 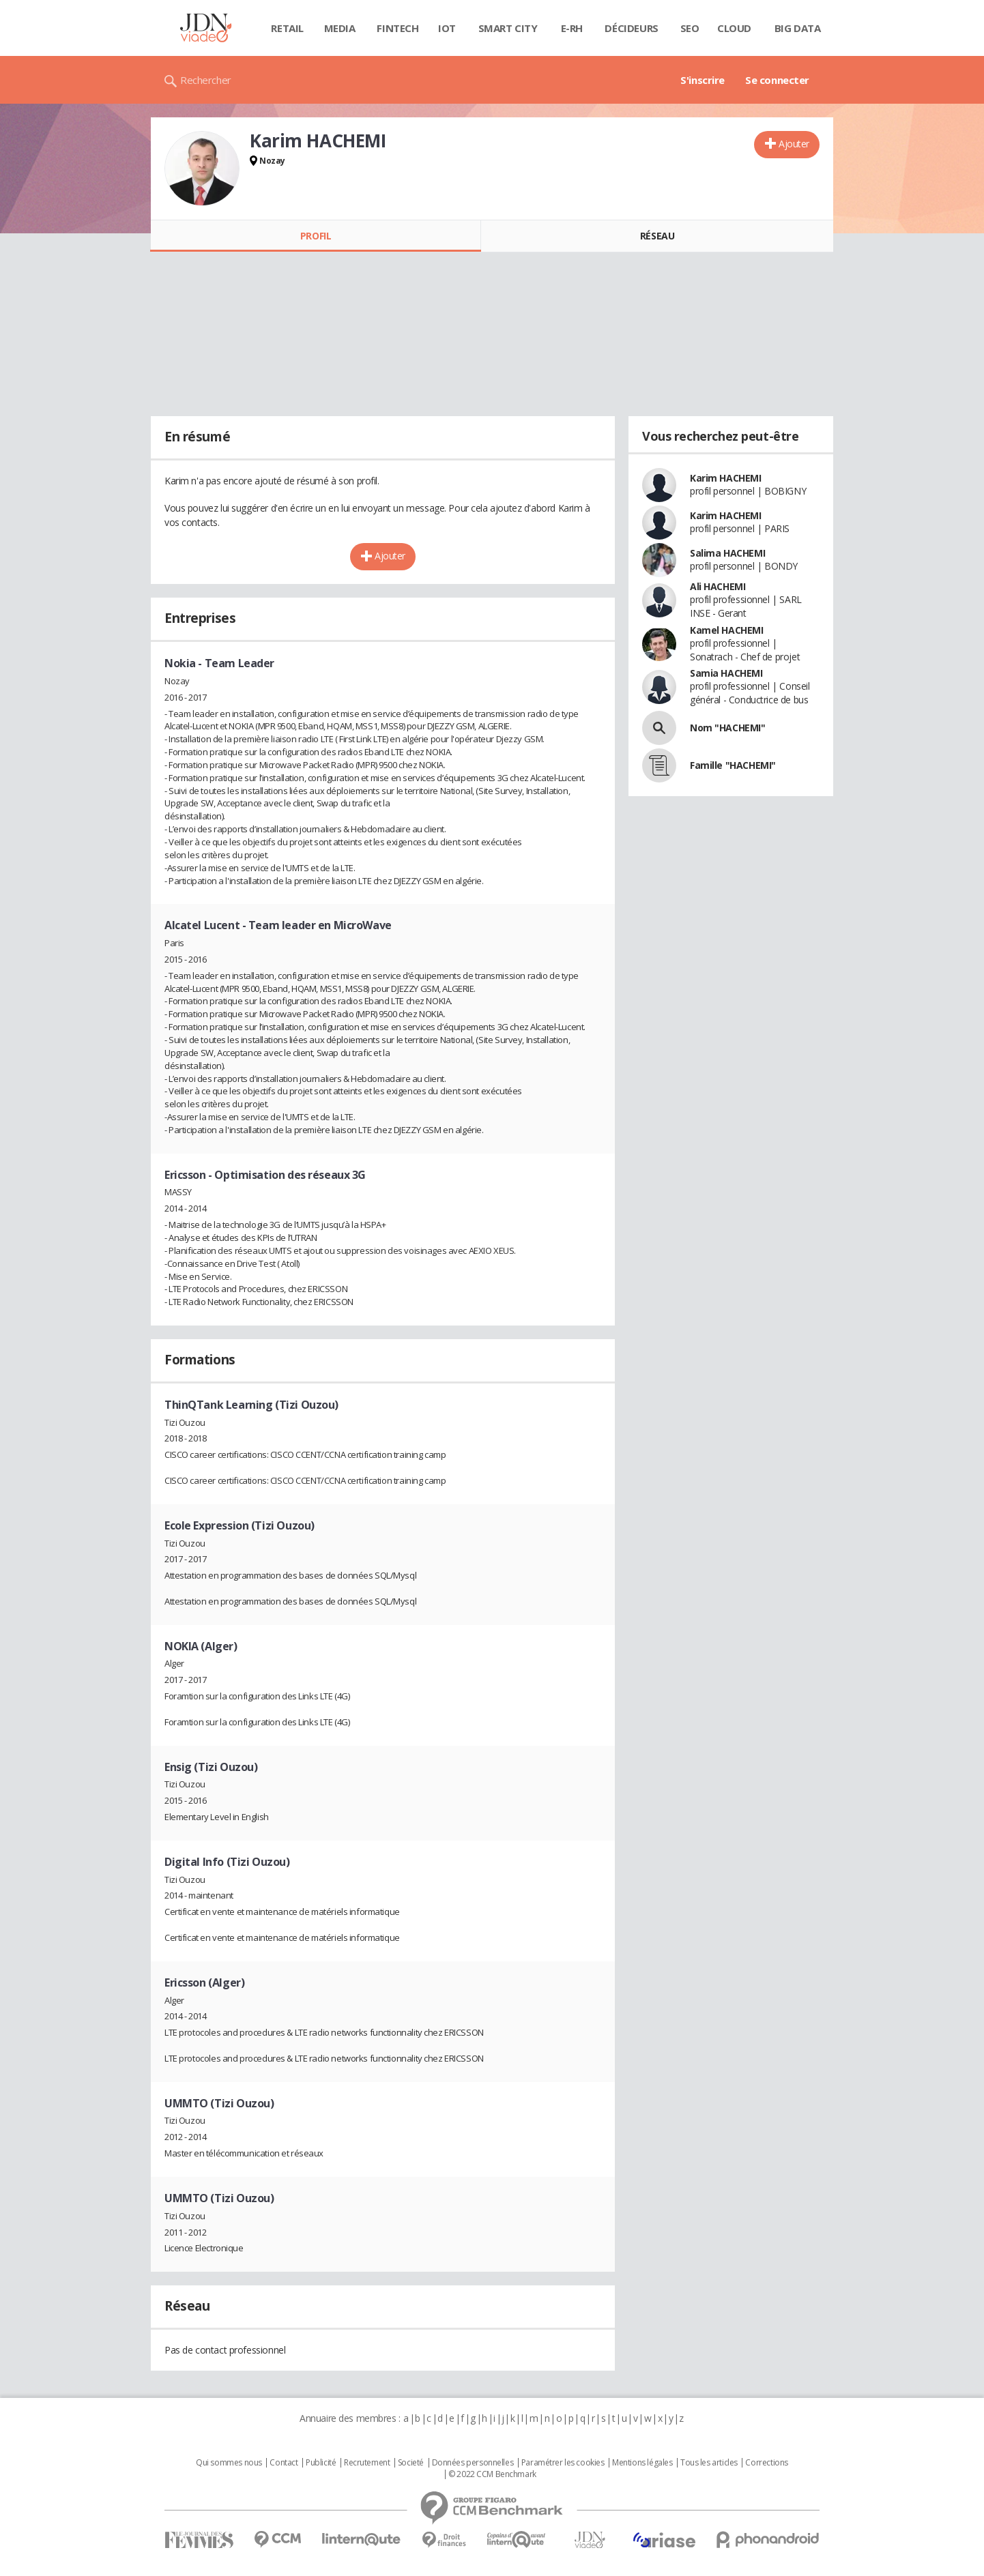 What do you see at coordinates (563, 2463) in the screenshot?
I see `Paramétrer les cookies` at bounding box center [563, 2463].